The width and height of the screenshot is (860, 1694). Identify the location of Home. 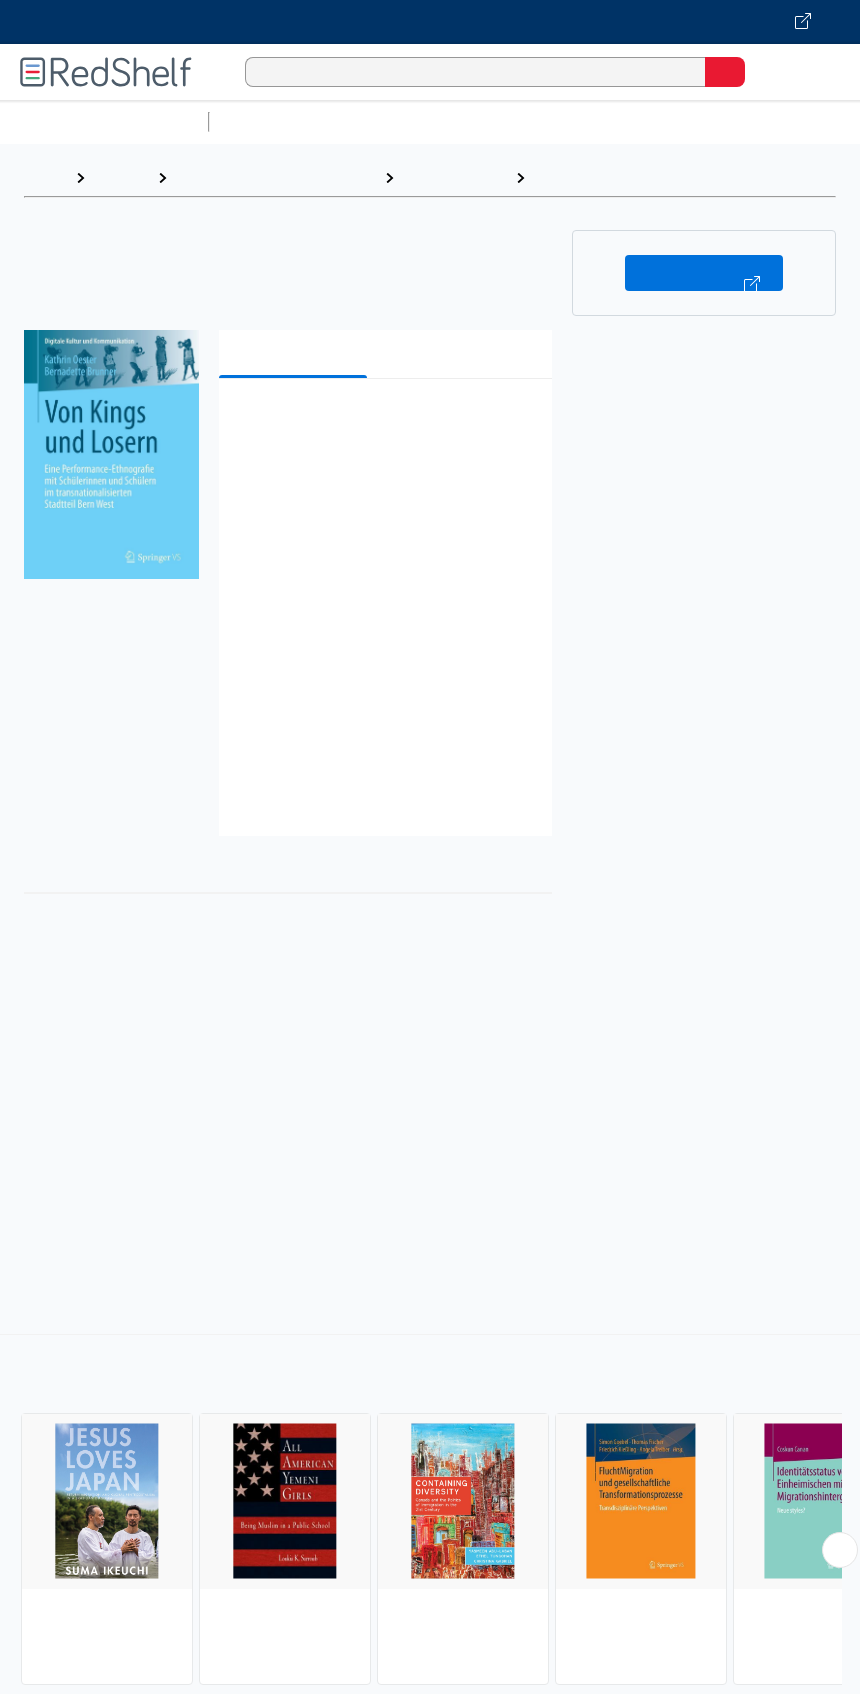
(45, 177).